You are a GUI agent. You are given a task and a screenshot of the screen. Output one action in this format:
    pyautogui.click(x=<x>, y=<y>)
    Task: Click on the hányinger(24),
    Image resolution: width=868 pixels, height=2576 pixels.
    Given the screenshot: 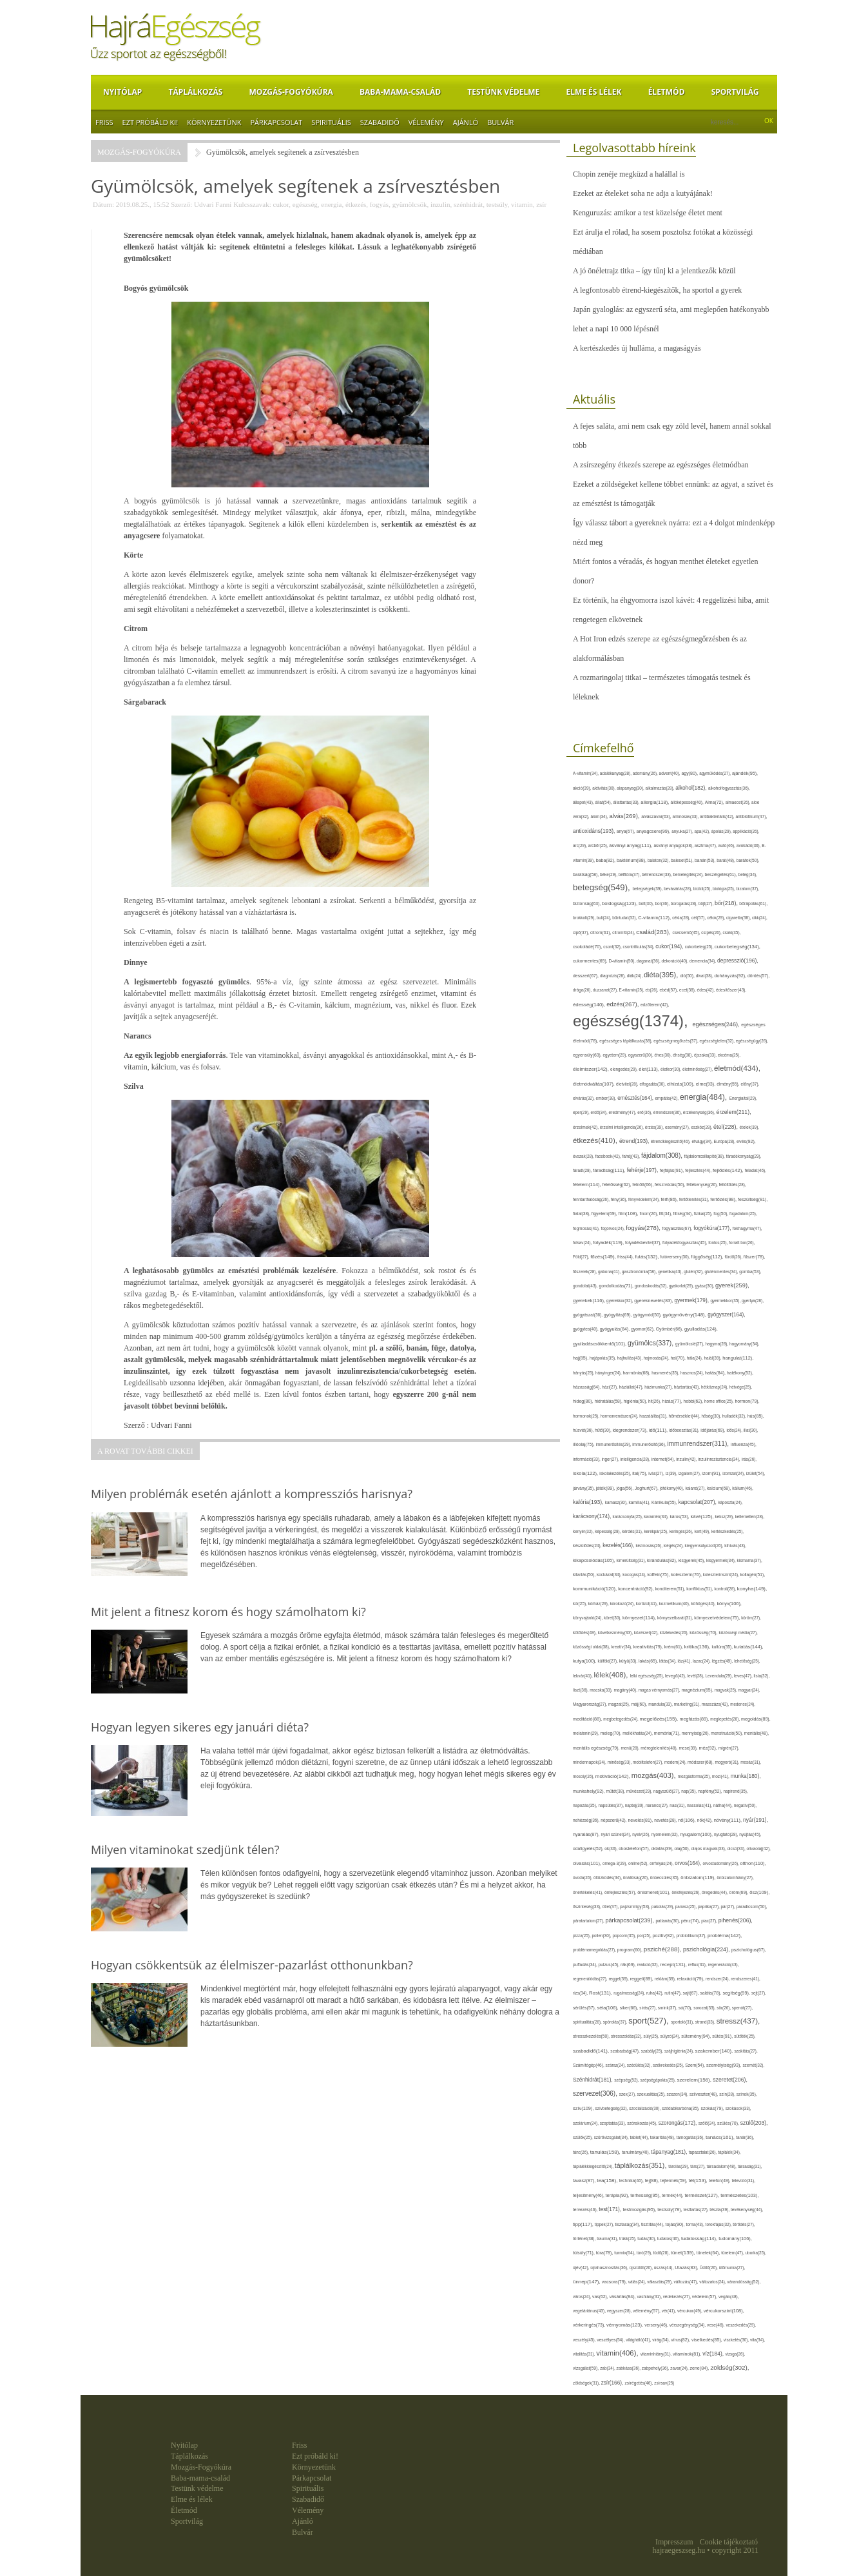 What is the action you would take?
    pyautogui.click(x=608, y=1373)
    